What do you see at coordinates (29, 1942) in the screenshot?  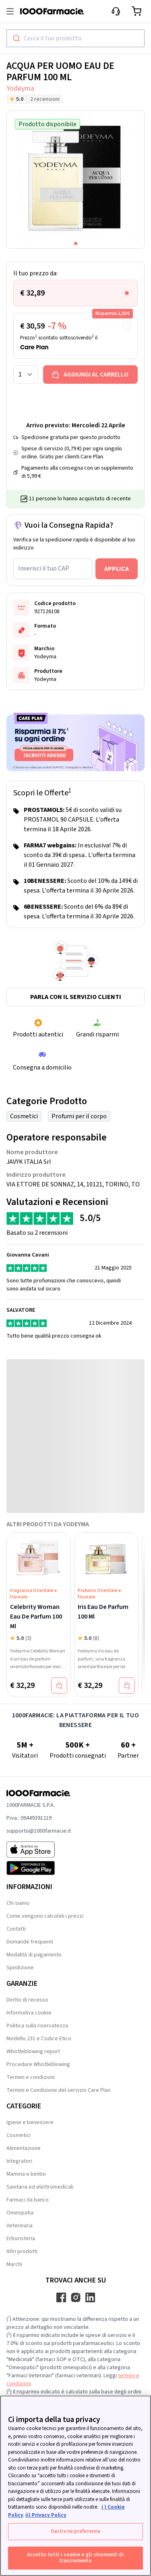 I see `Domande frequenti` at bounding box center [29, 1942].